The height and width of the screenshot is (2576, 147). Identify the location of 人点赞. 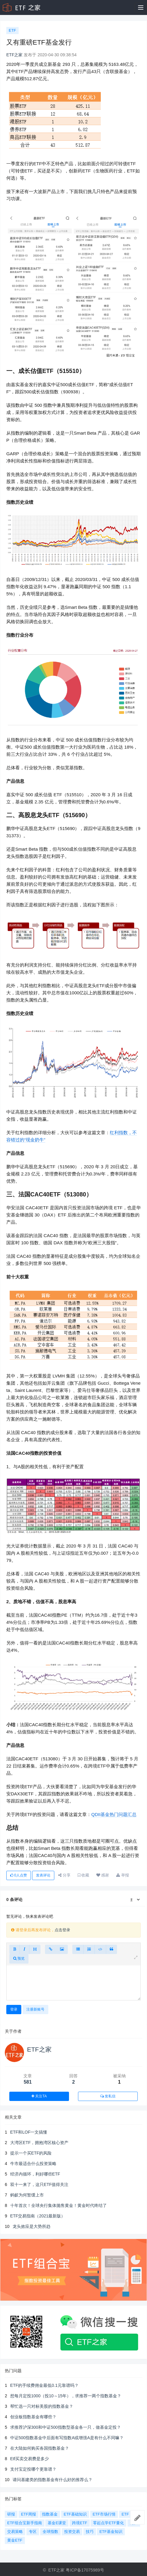
(18, 1875).